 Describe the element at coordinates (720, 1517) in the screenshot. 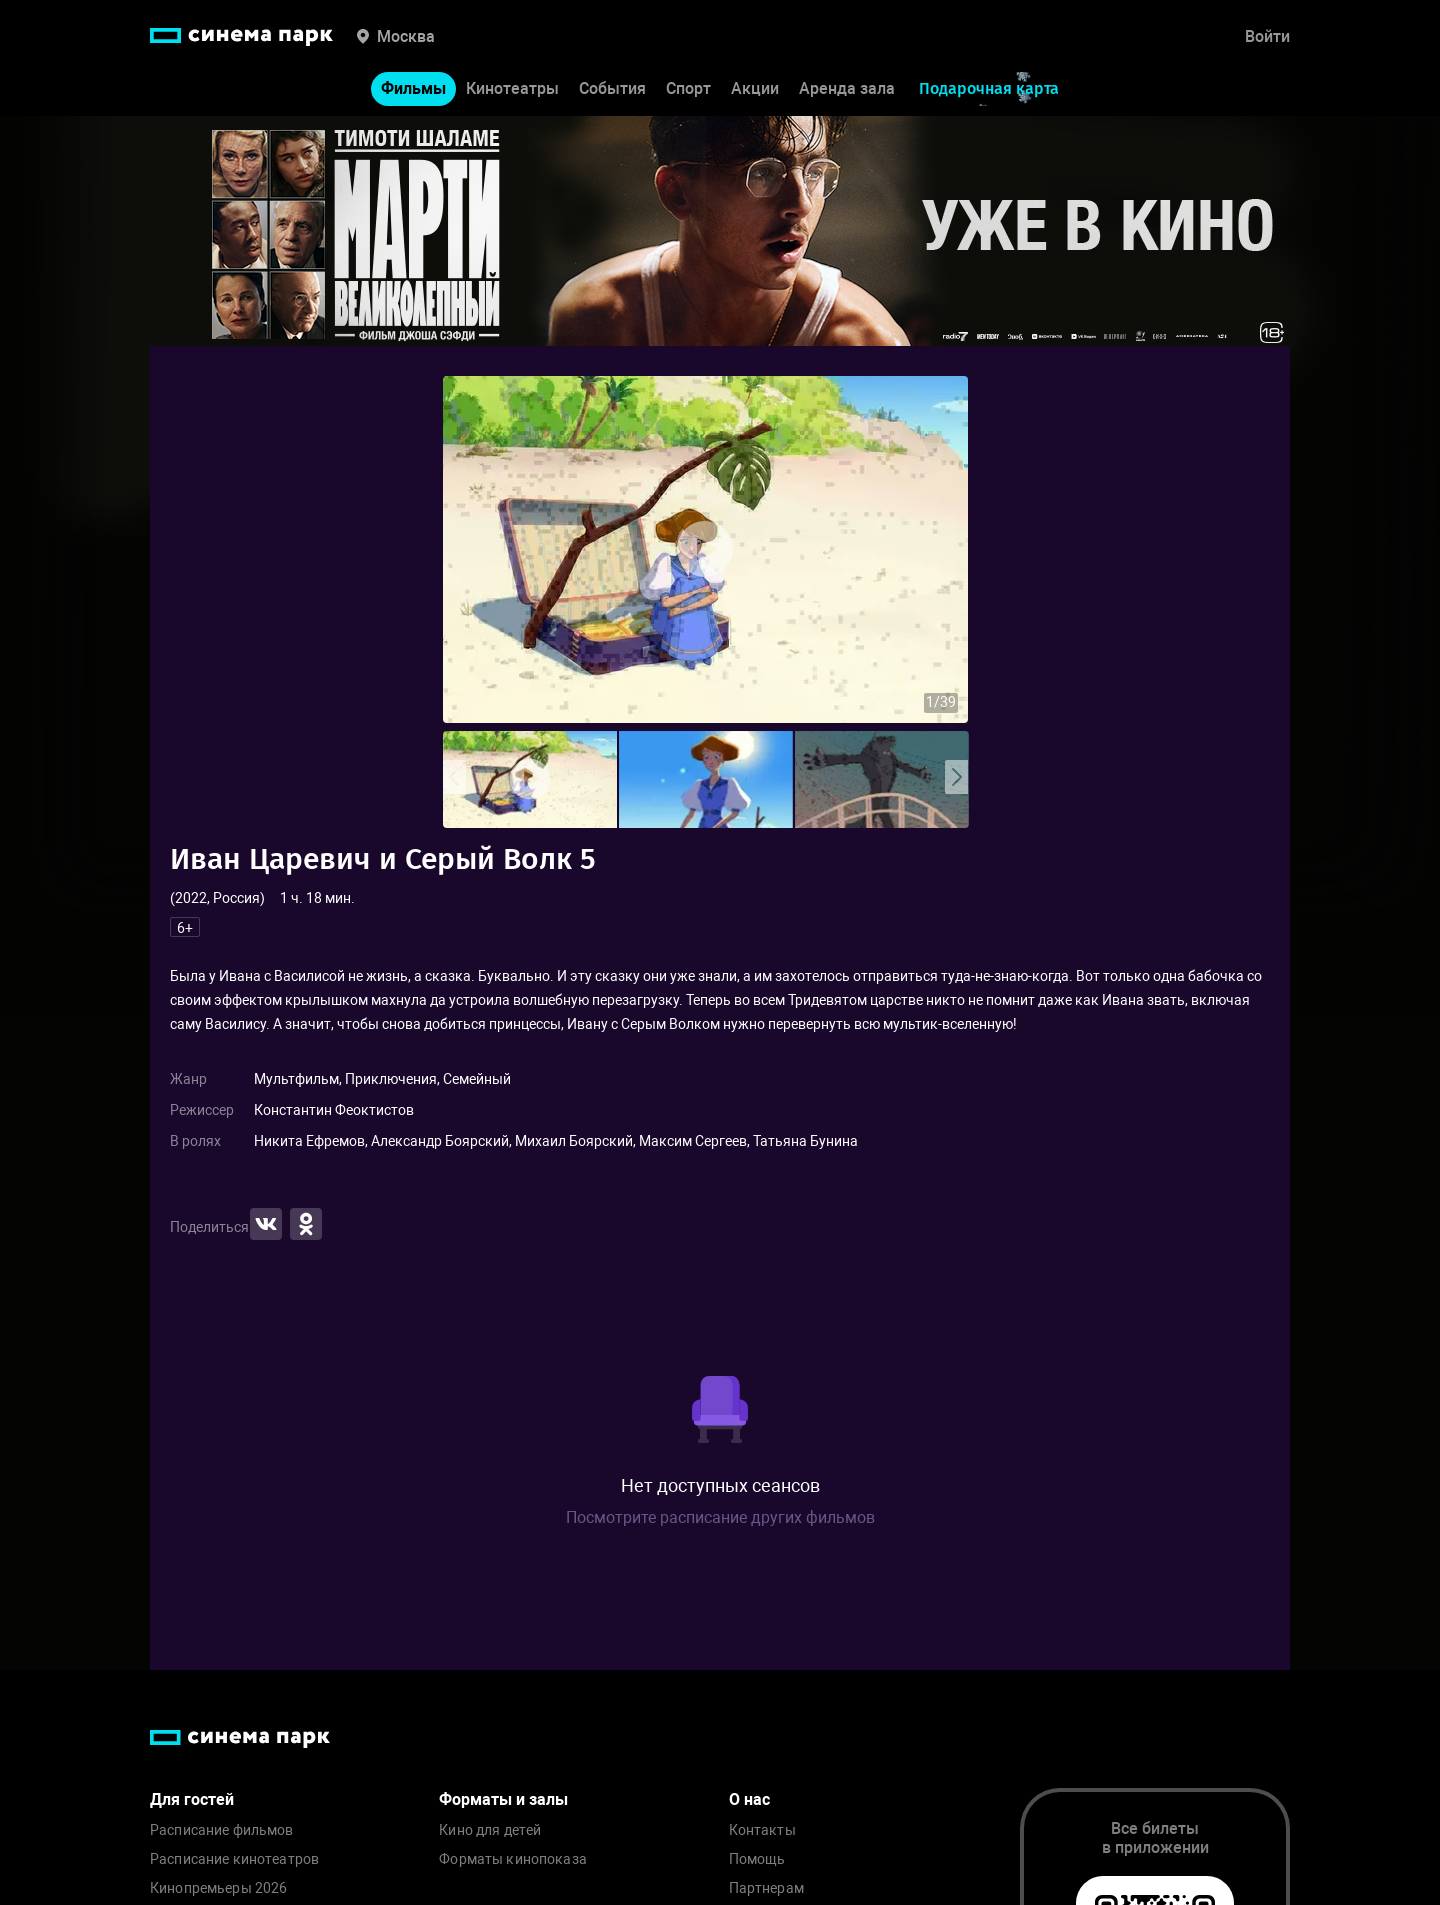

I see `Посмотрите расписание других фильмов` at that location.